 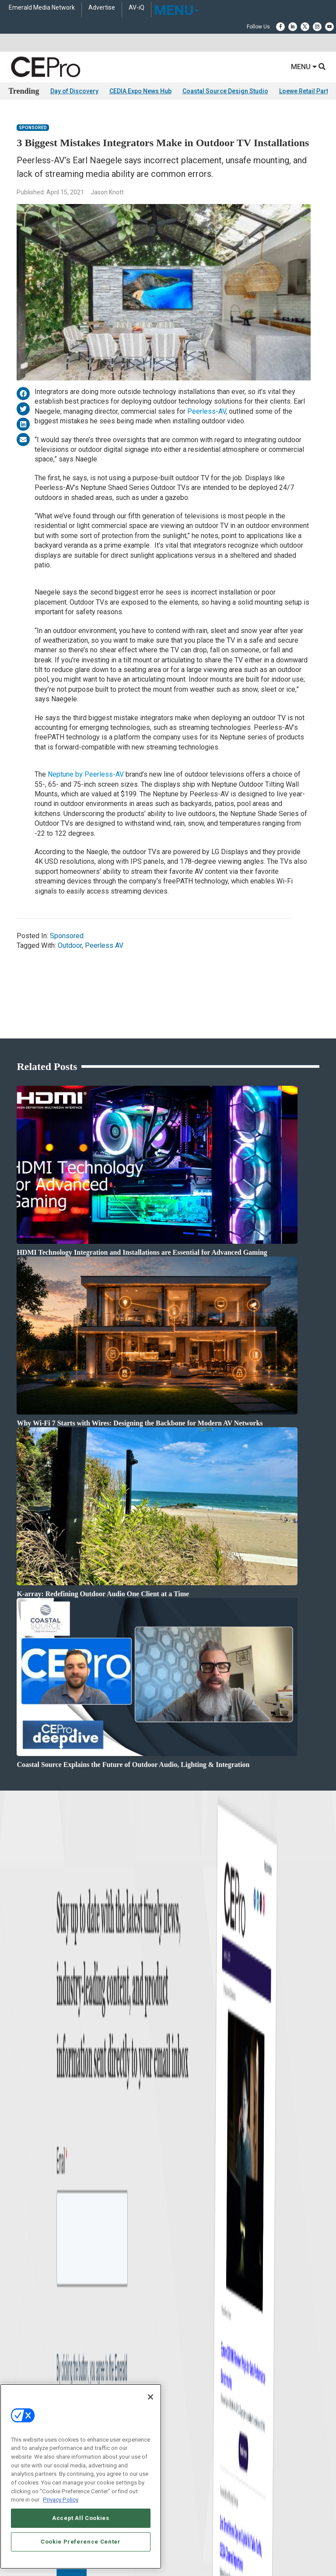 What do you see at coordinates (225, 91) in the screenshot?
I see `Coastal Source Design Studio` at bounding box center [225, 91].